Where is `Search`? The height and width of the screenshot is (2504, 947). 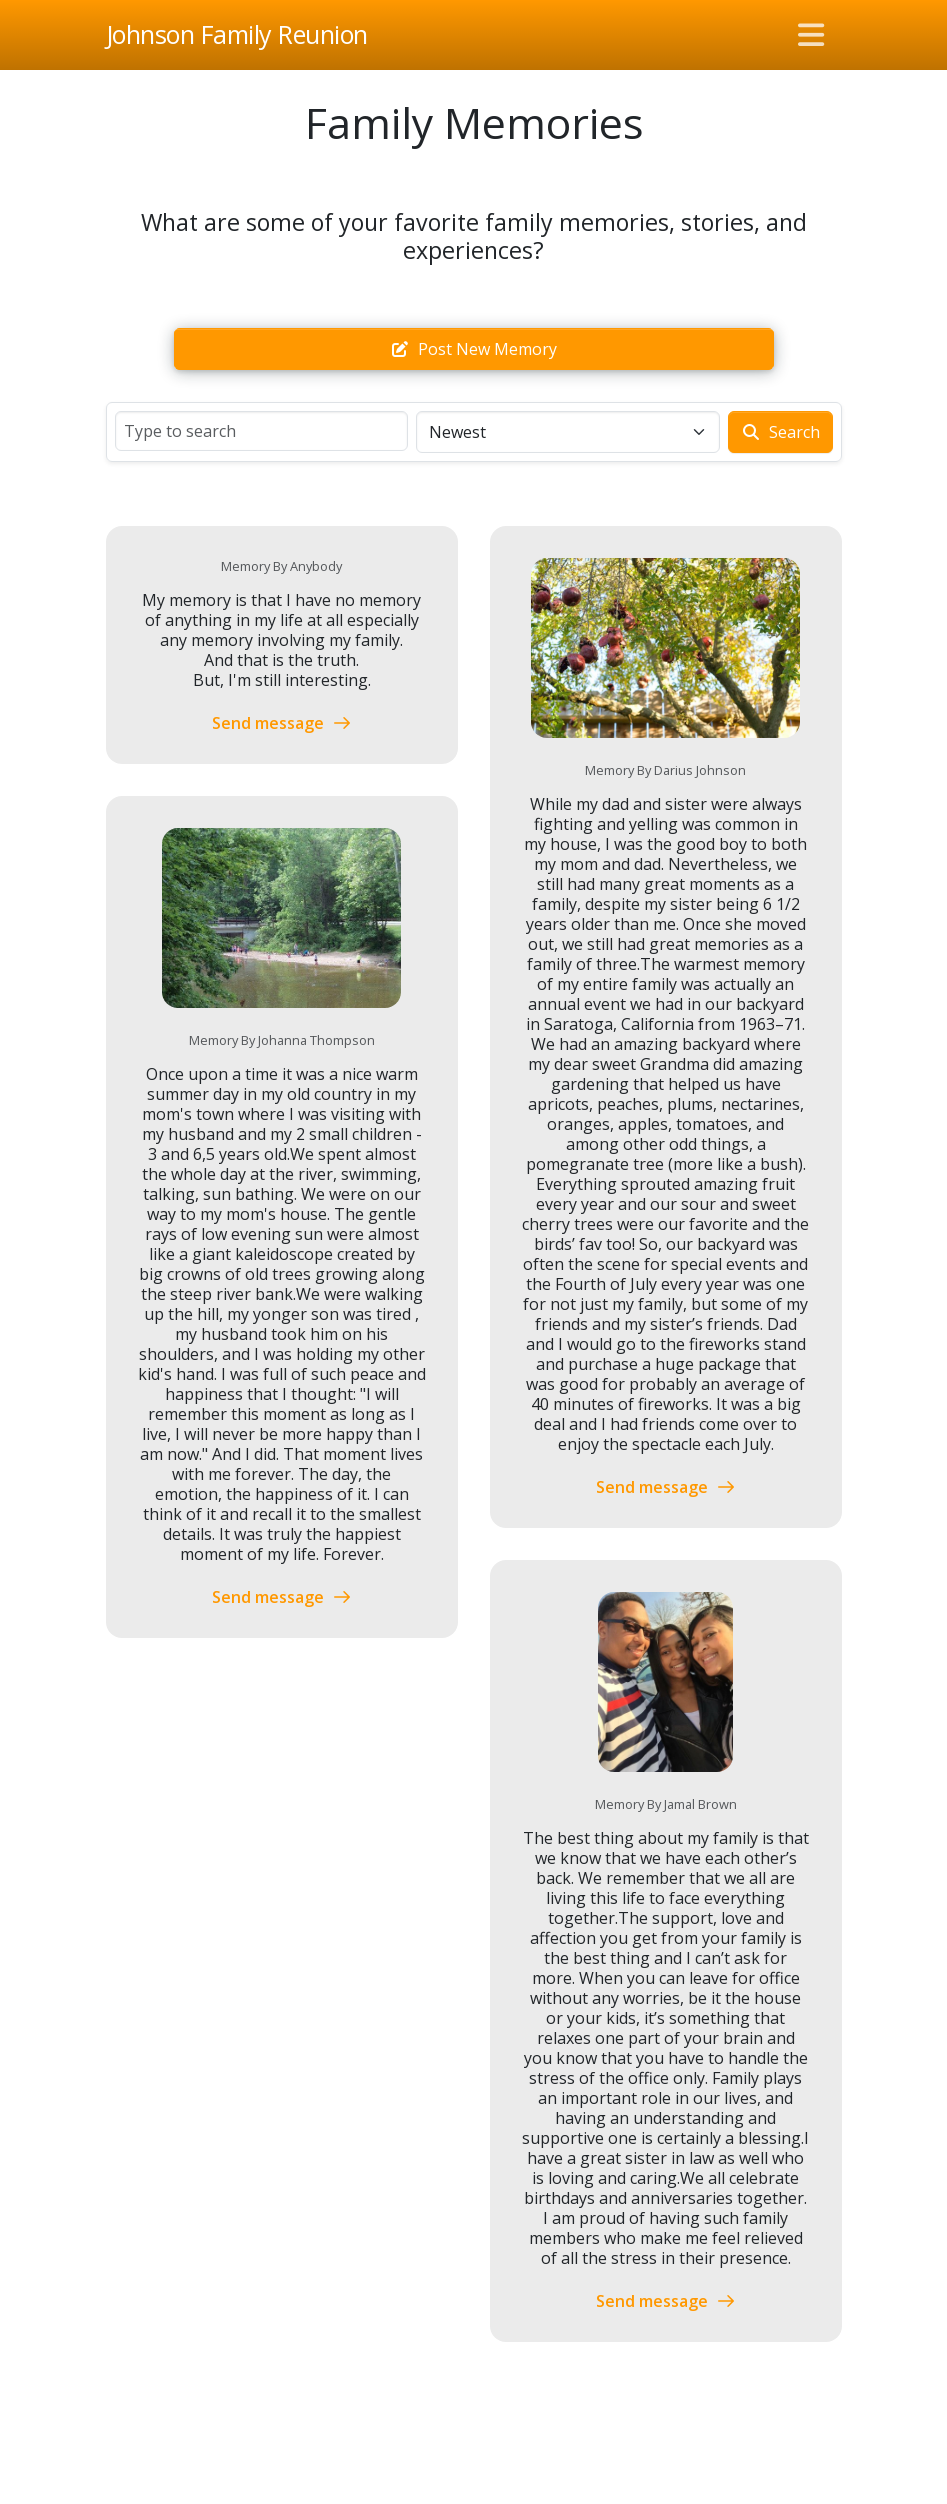 Search is located at coordinates (780, 432).